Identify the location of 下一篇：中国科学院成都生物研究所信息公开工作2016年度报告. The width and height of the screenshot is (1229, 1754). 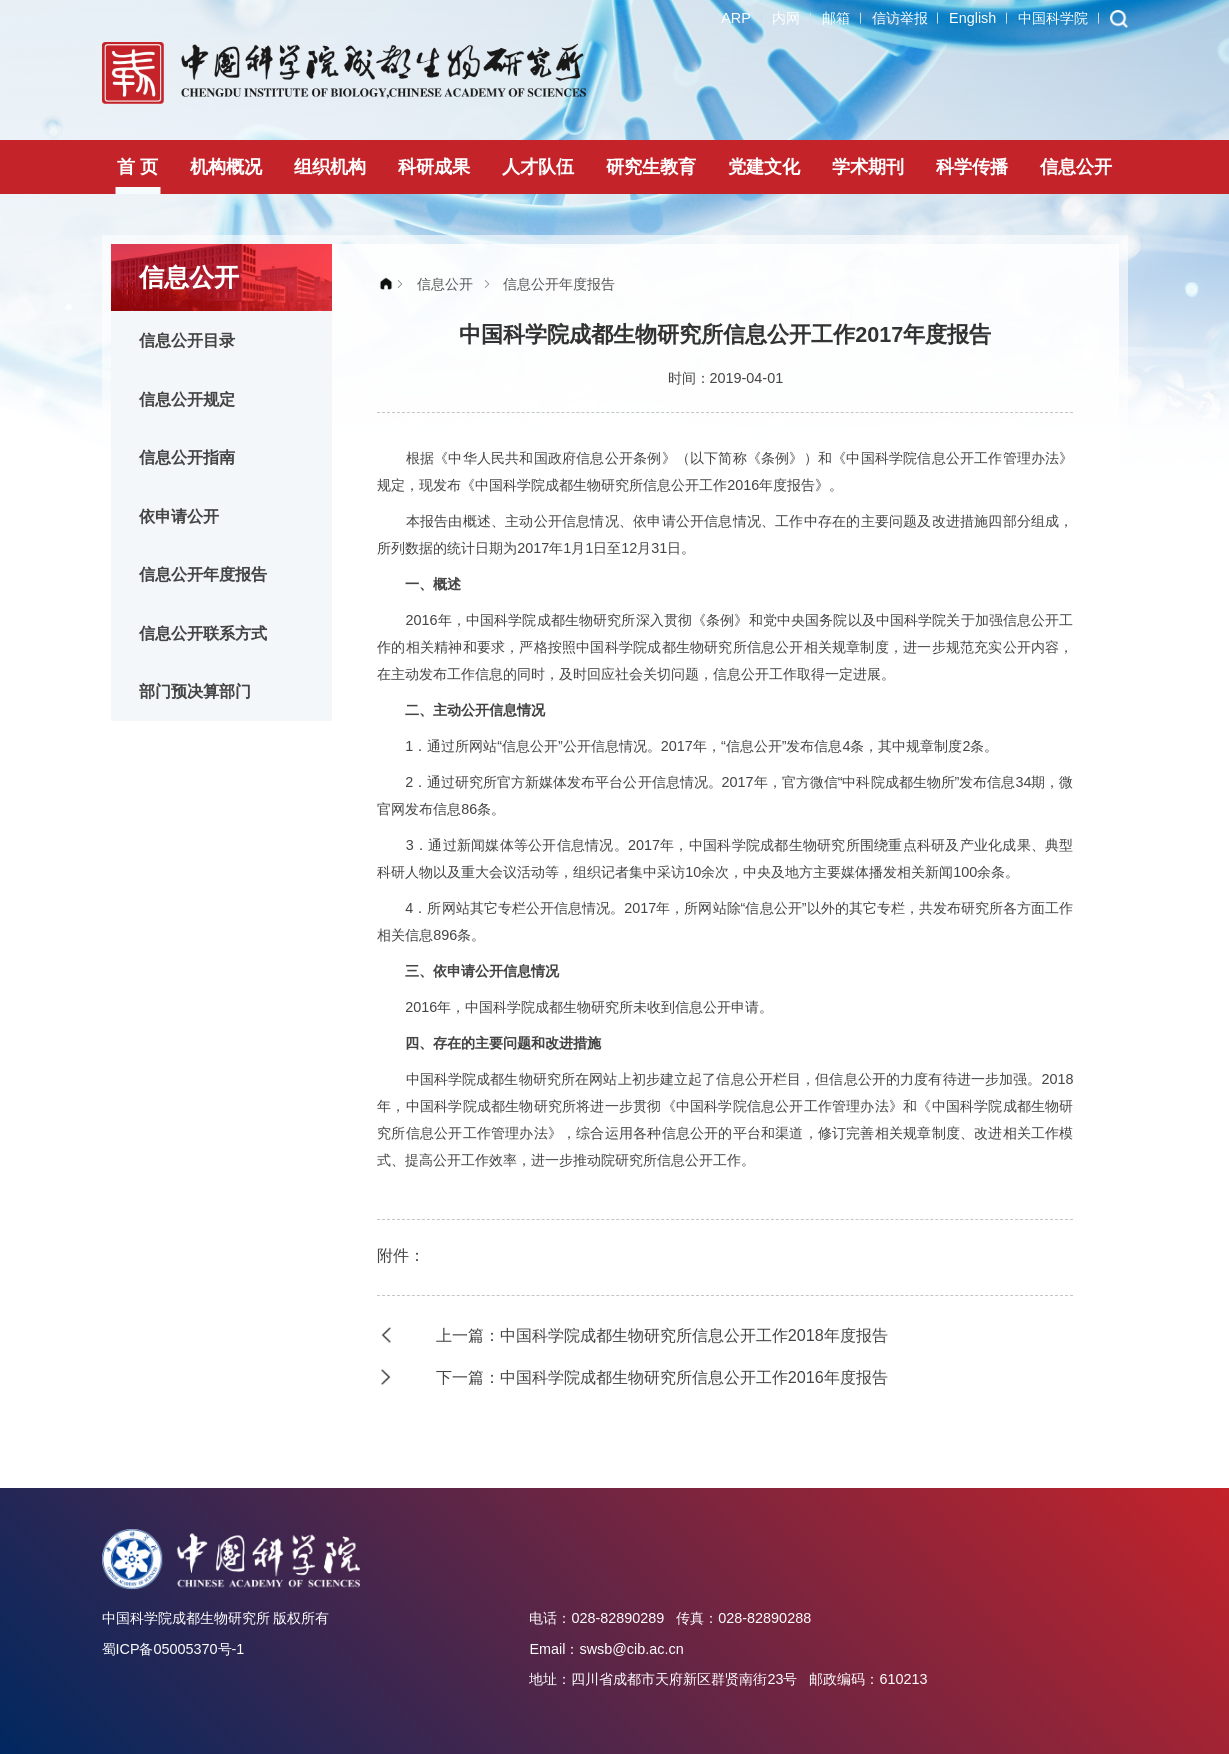
(662, 1377).